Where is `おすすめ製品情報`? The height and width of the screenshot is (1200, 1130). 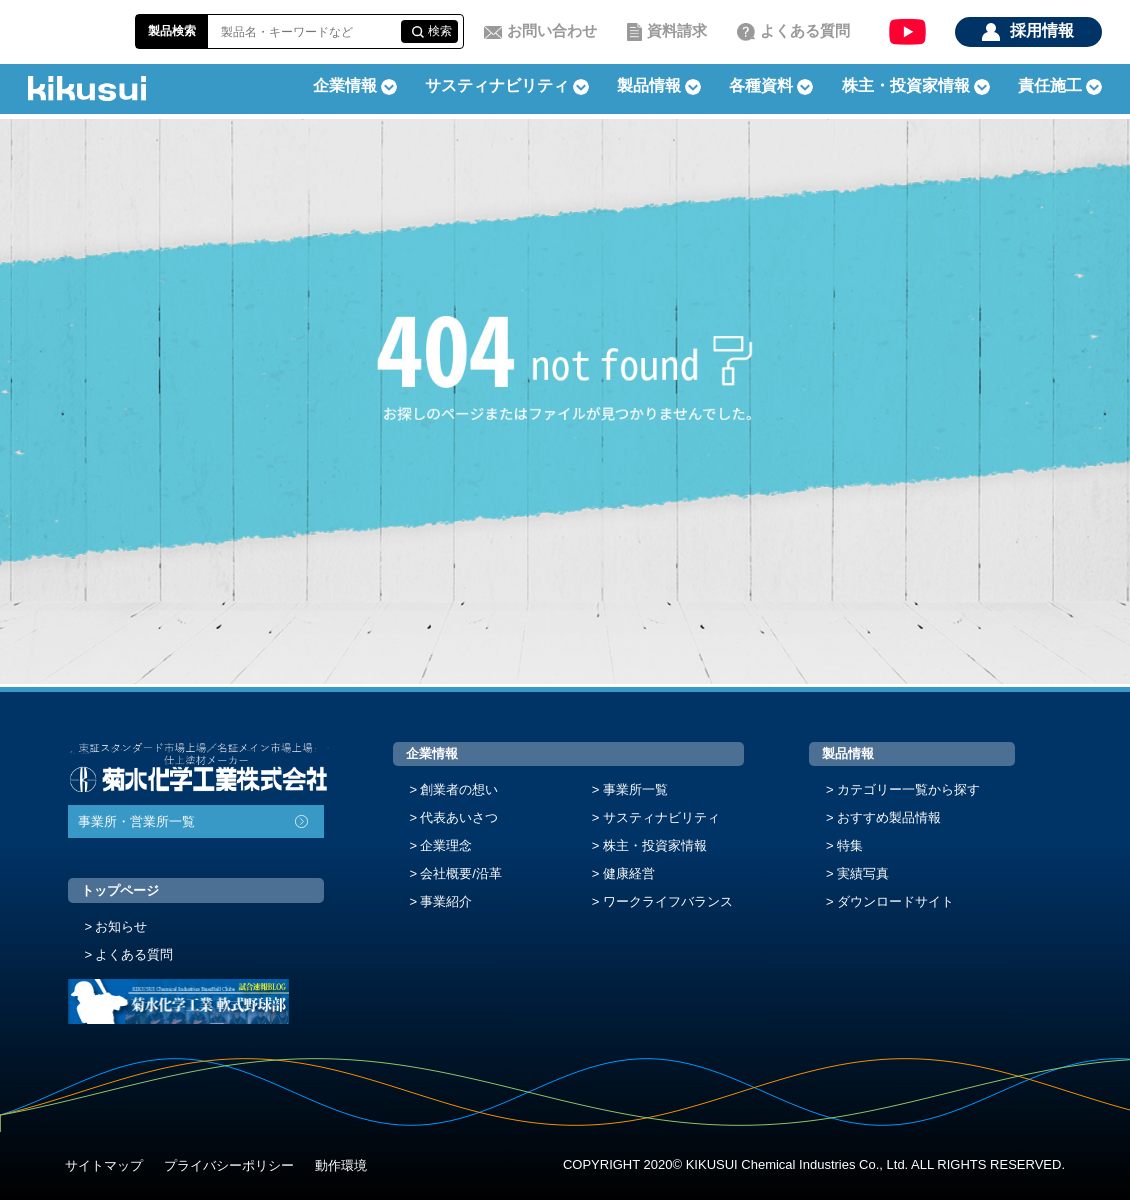
おすすめ製品情報 is located at coordinates (889, 817).